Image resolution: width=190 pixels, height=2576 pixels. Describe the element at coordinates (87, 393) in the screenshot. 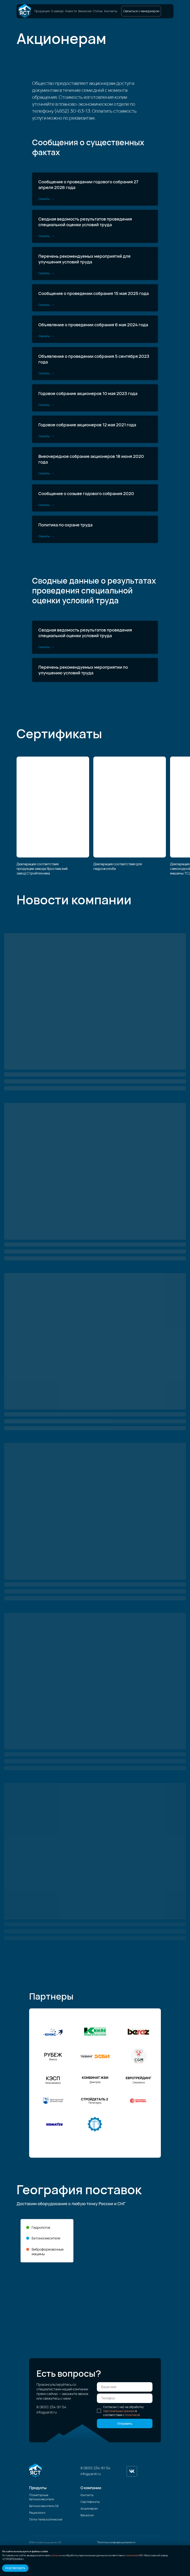

I see `Годовое собрание акционеров 10 мая 2023 года` at that location.